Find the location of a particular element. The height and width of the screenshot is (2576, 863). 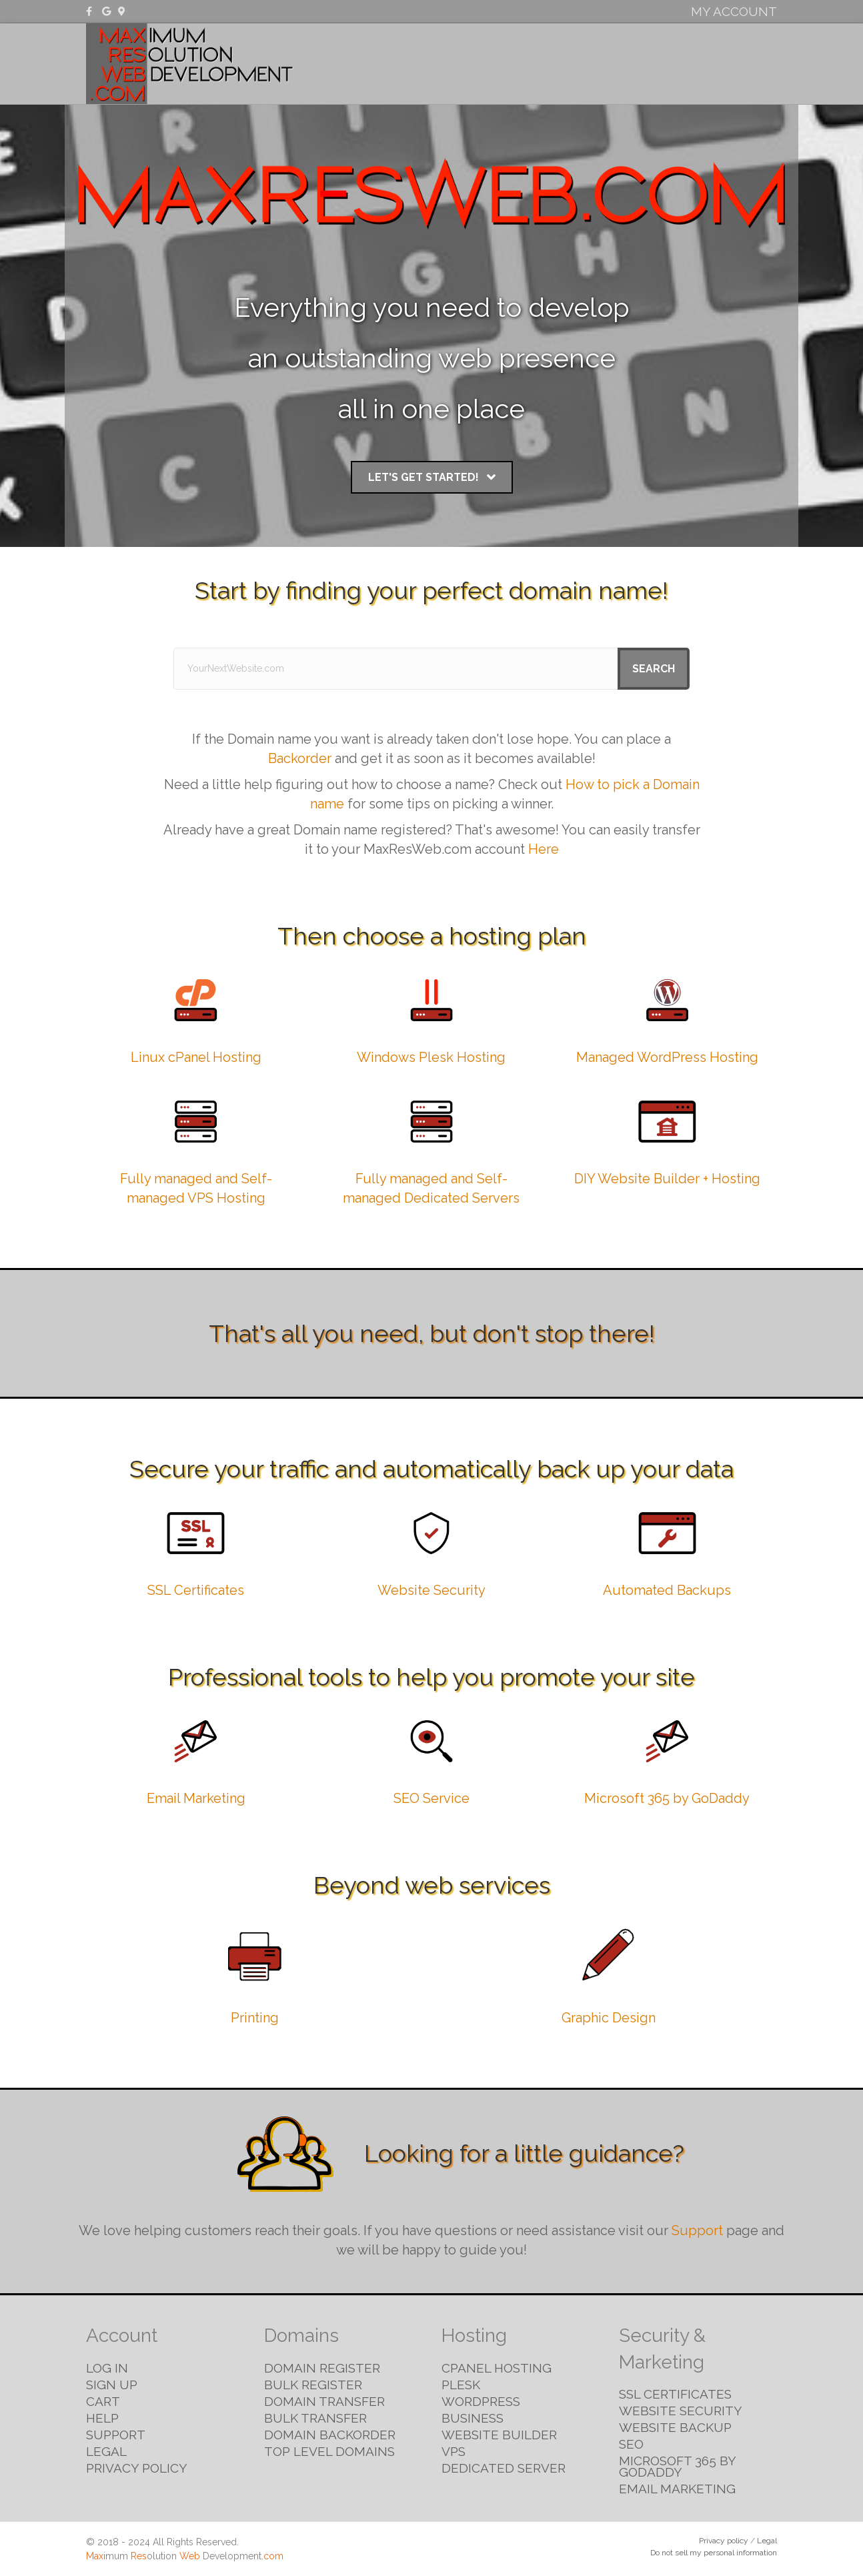

Privacy policy is located at coordinates (723, 2540).